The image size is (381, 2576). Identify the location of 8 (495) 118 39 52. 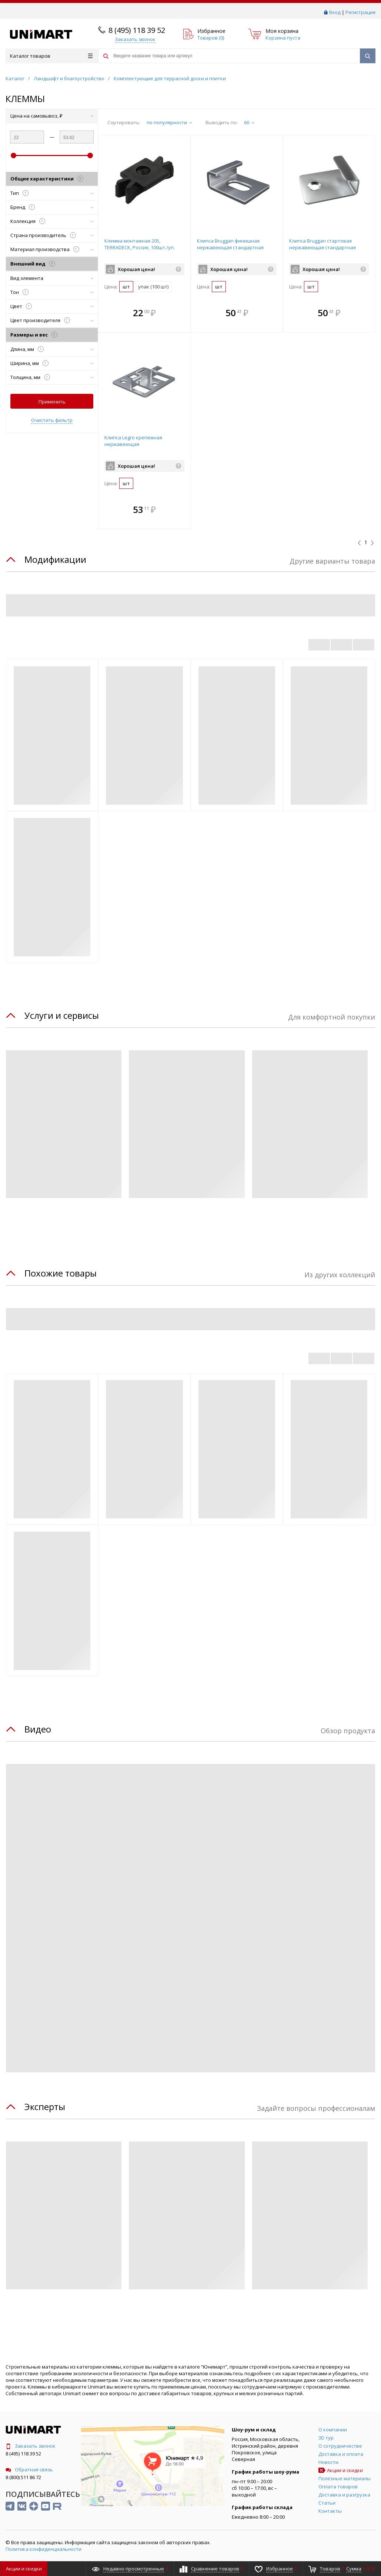
(136, 30).